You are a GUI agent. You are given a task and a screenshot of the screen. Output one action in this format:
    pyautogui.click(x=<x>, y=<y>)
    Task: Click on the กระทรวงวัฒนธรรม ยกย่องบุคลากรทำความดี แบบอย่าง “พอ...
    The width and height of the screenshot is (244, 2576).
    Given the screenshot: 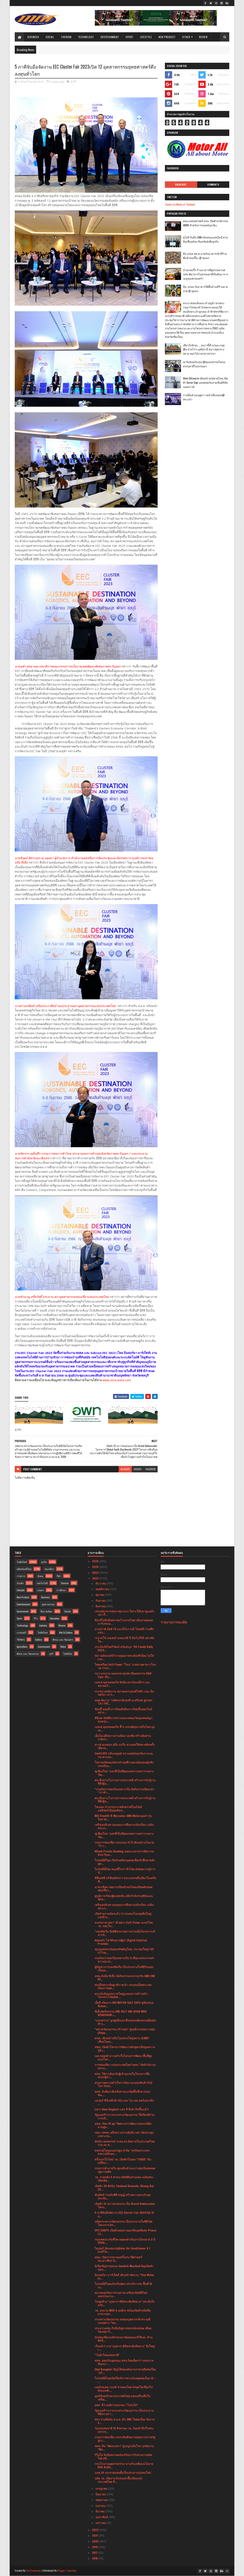 What is the action you would take?
    pyautogui.click(x=122, y=2321)
    